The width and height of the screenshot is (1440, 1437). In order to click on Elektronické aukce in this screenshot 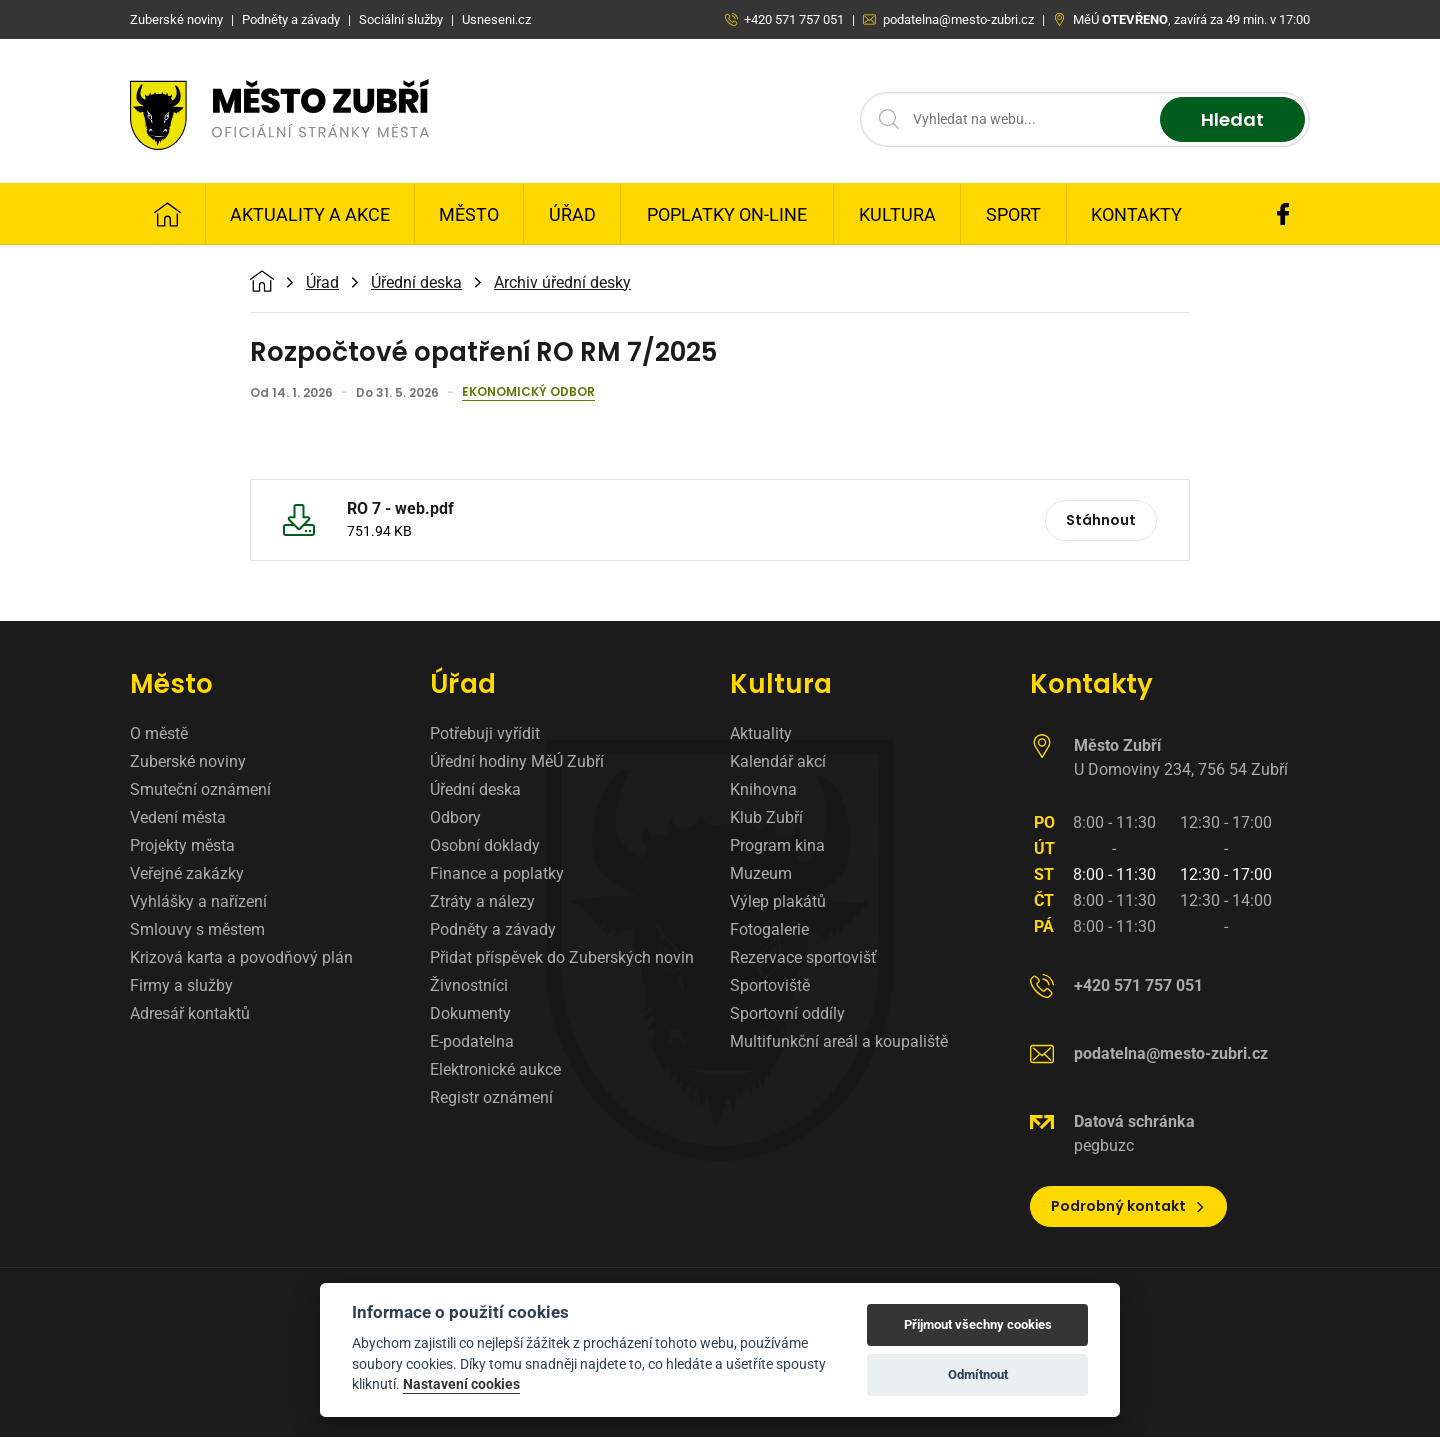, I will do `click(495, 1069)`.